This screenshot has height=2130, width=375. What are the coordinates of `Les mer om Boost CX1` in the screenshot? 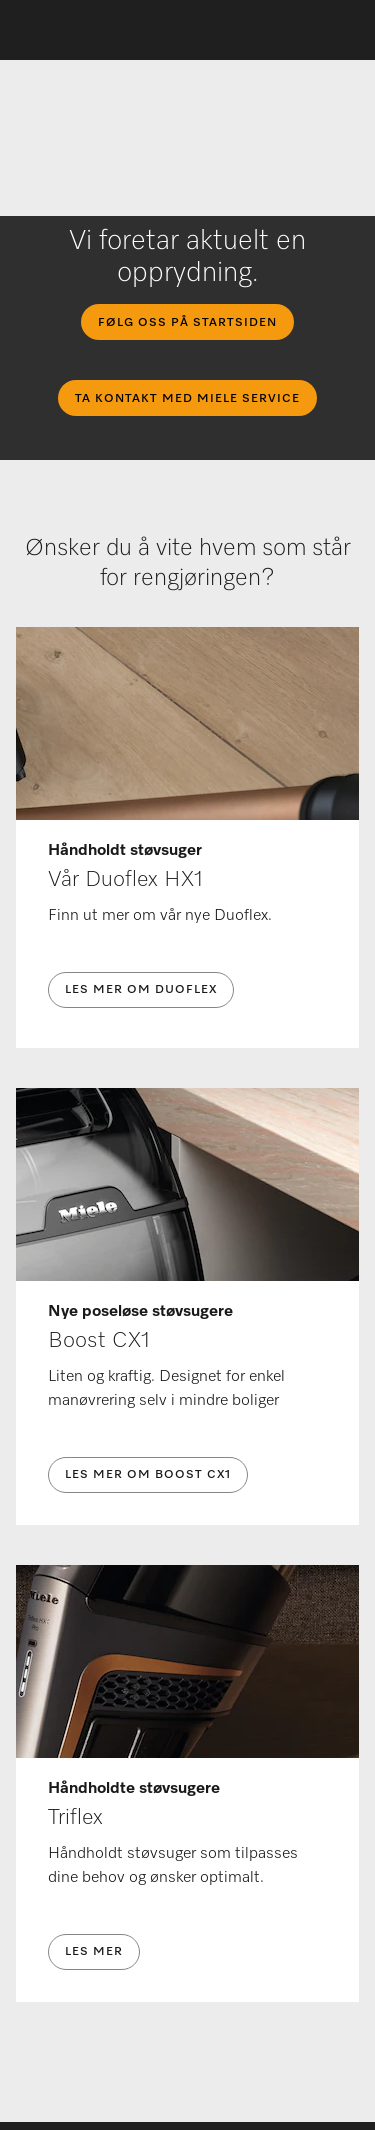 It's located at (148, 1475).